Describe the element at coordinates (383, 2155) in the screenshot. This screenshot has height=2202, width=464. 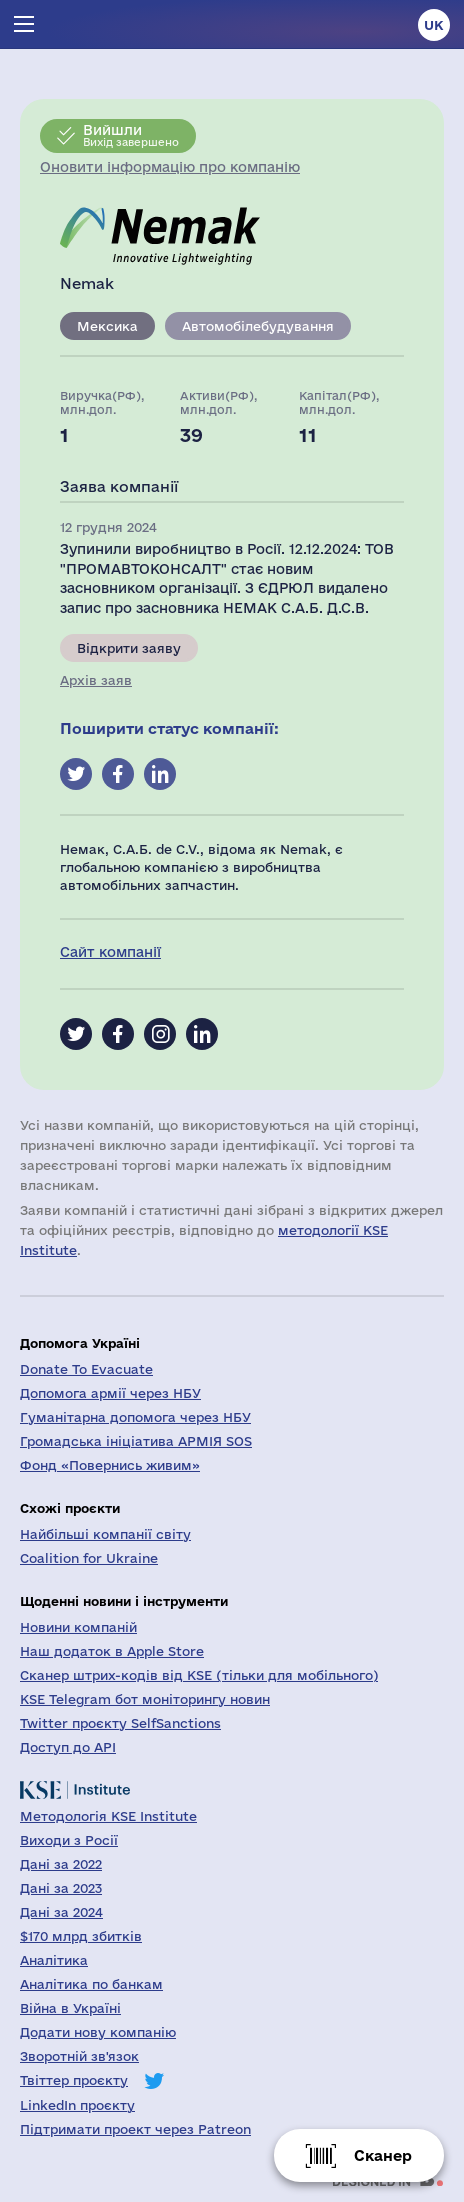
I see `Сканер` at that location.